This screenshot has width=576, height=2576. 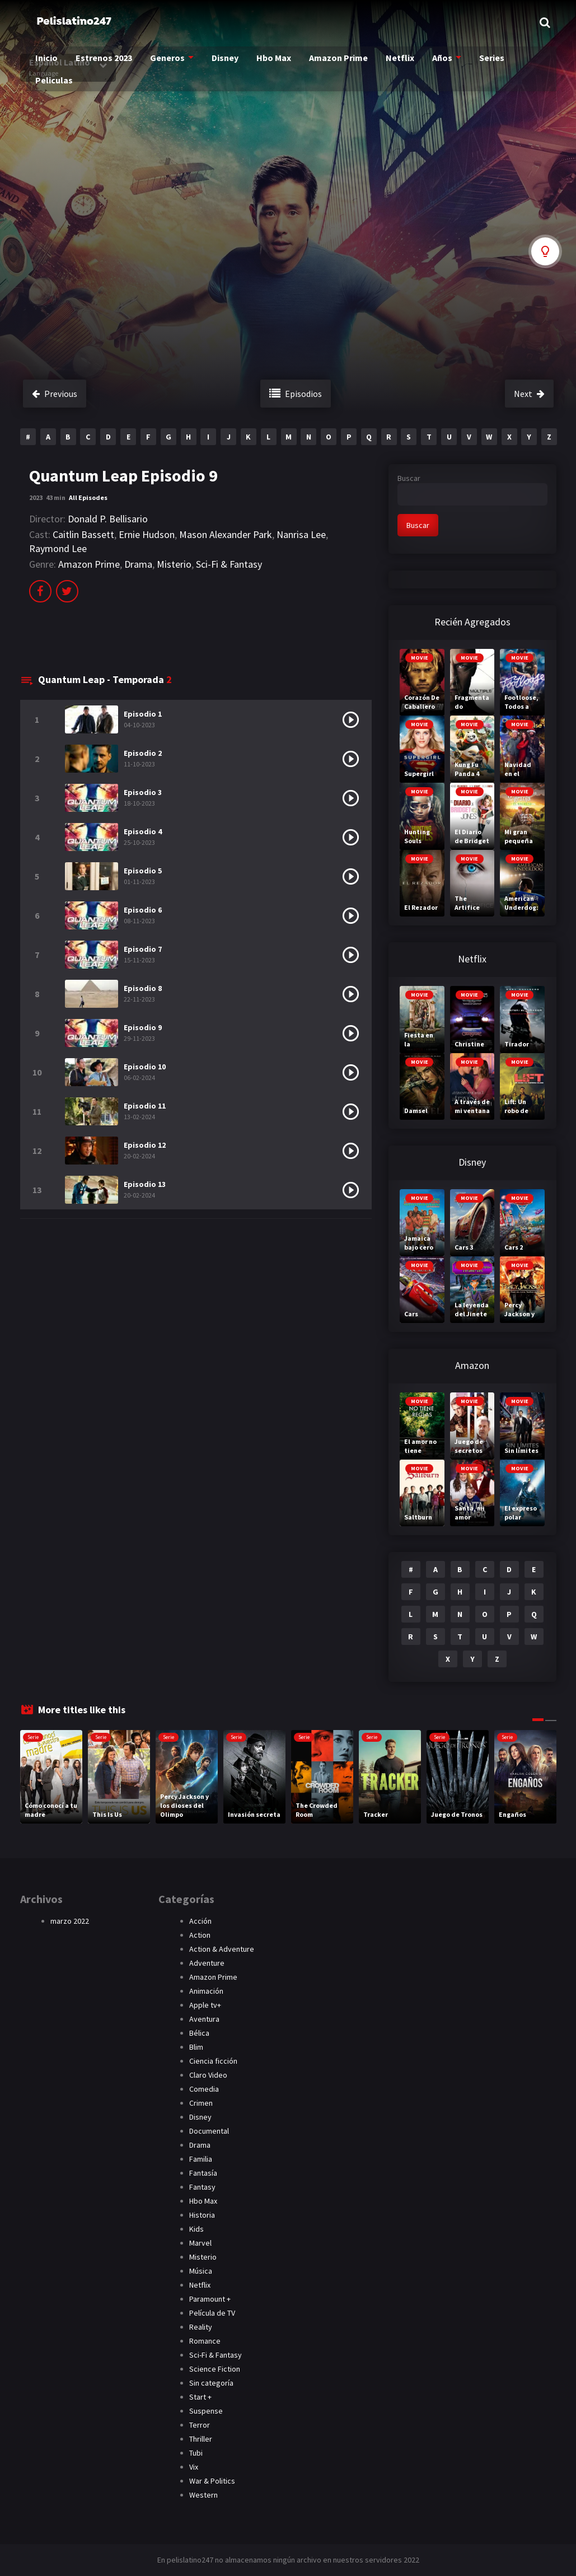 I want to click on Episodio 2, so click(x=143, y=753).